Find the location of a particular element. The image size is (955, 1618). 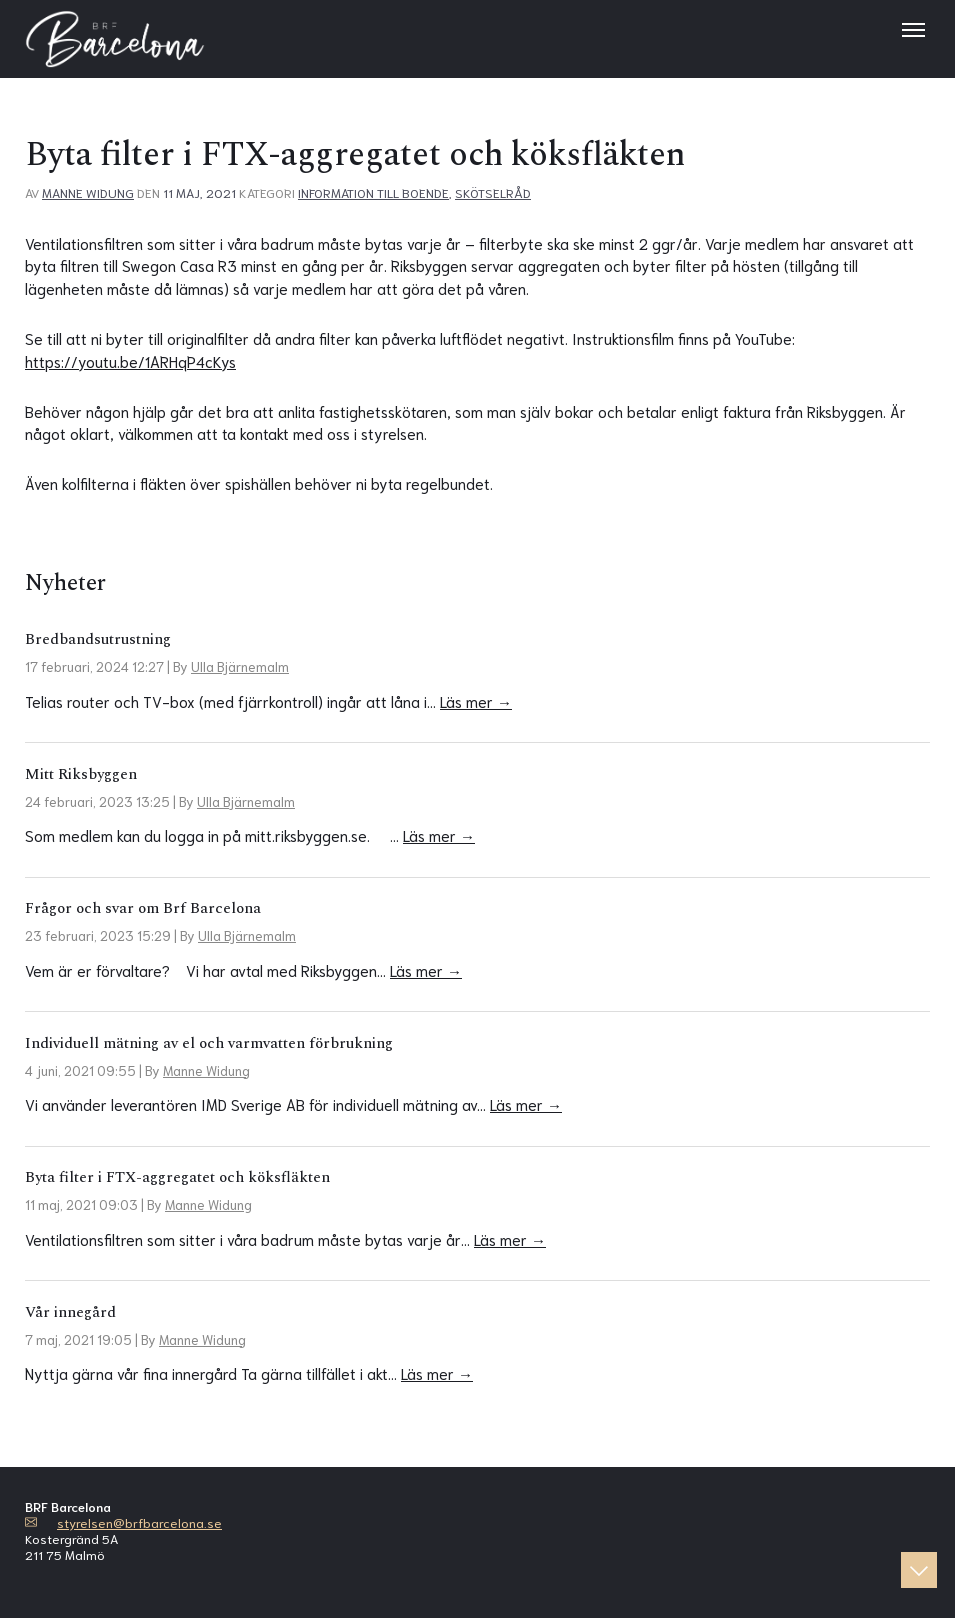

Läs mer → is located at coordinates (476, 701).